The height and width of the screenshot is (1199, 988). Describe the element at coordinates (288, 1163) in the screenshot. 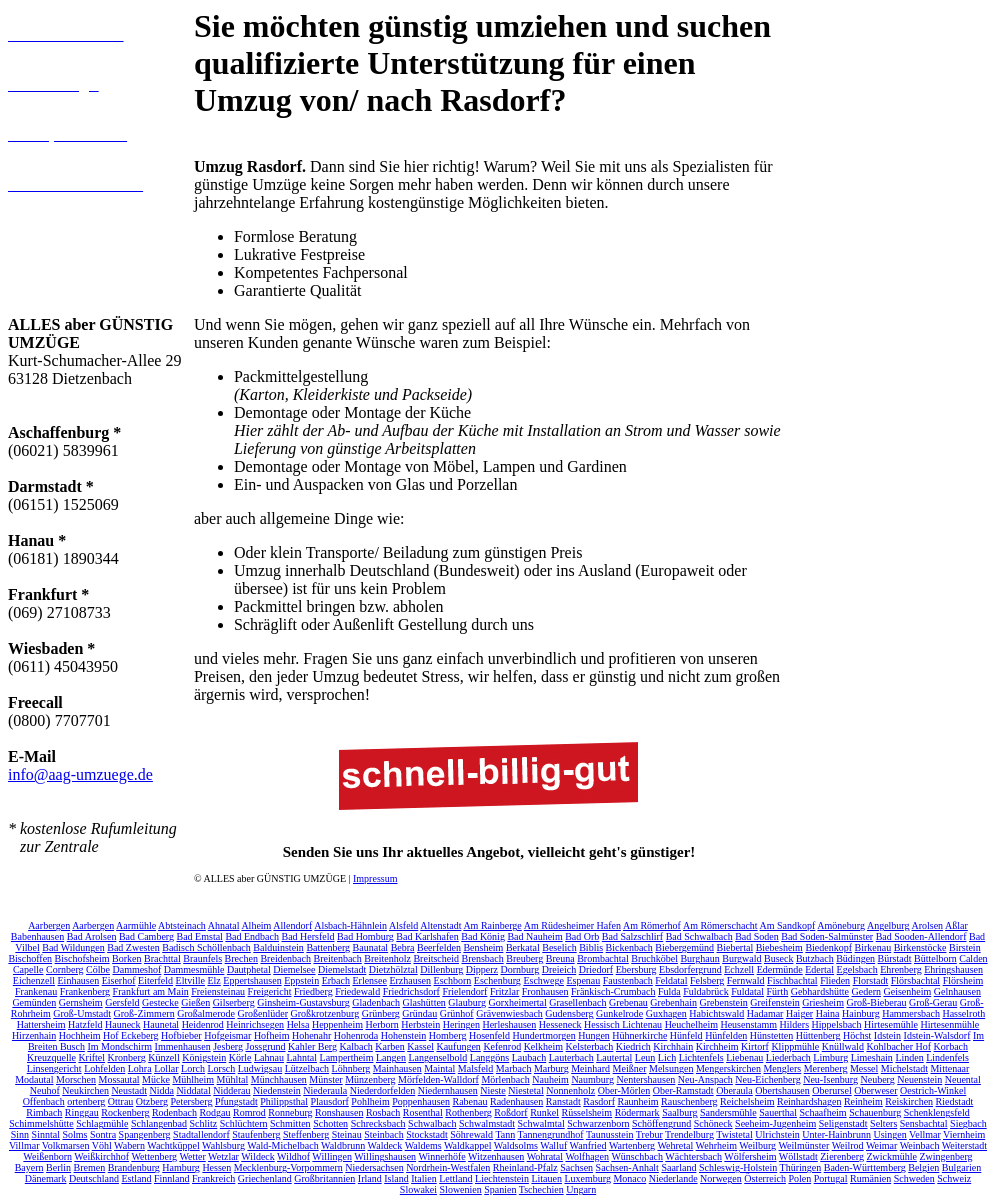

I see `Mecklenburg-Vorpommern` at that location.